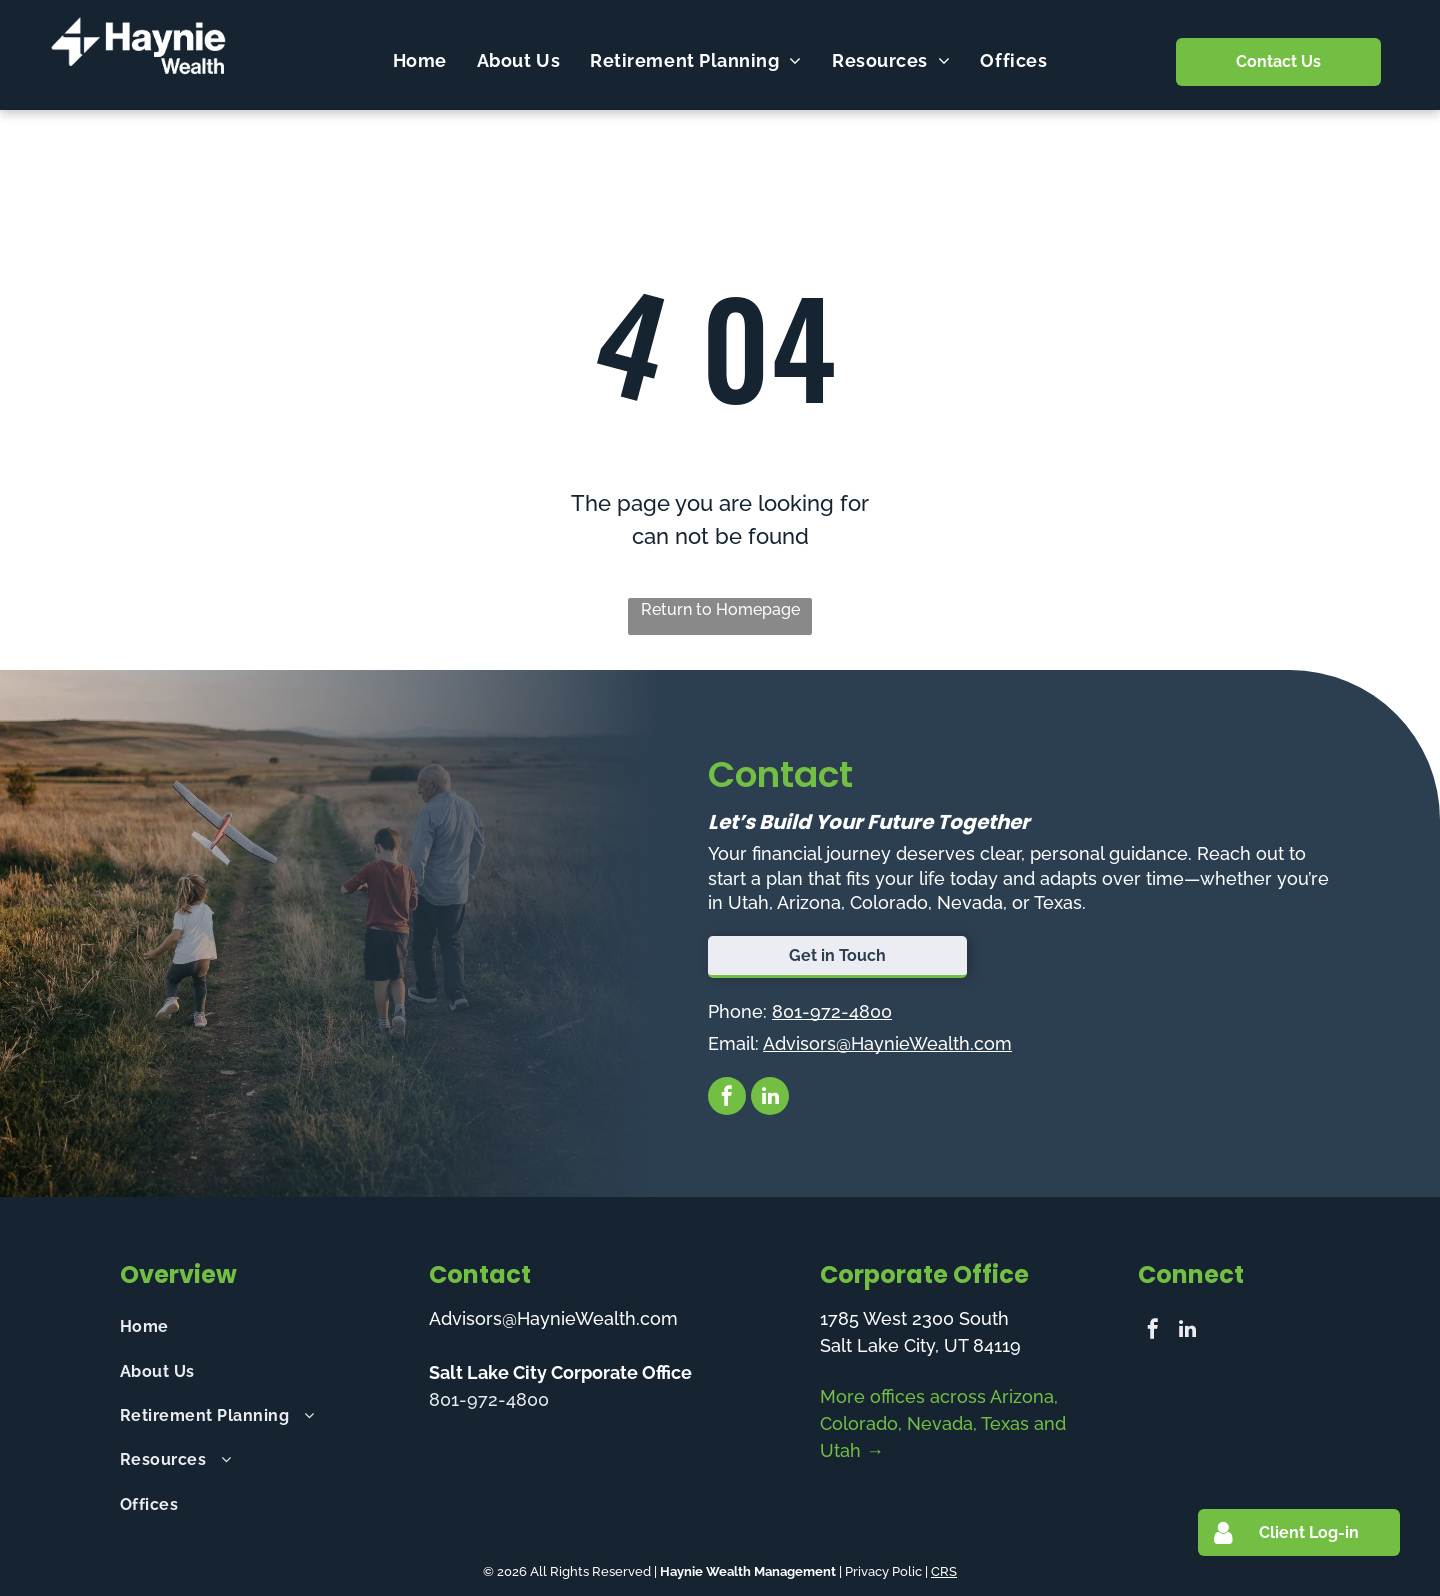 Image resolution: width=1440 pixels, height=1596 pixels. Describe the element at coordinates (720, 609) in the screenshot. I see `Return to Homepage` at that location.